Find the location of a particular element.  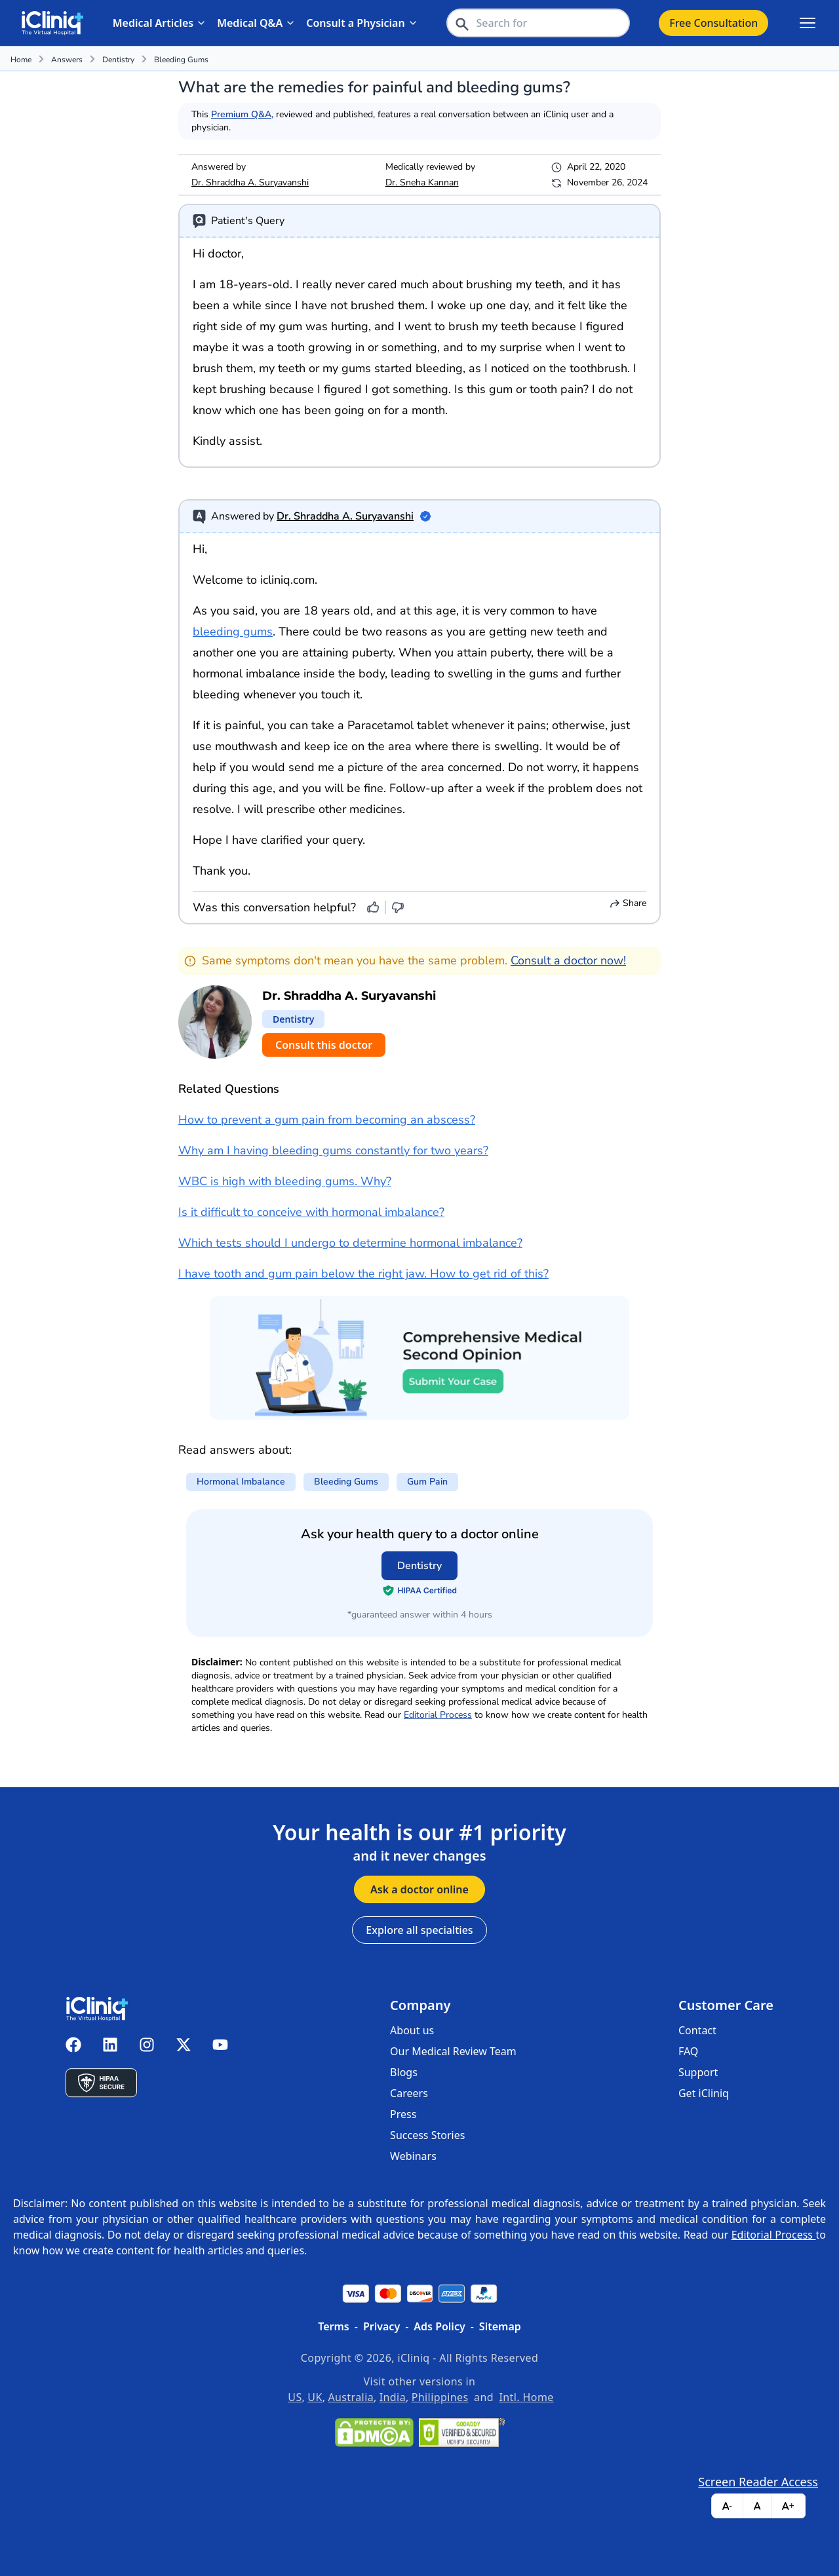

Premium Q&A, is located at coordinates (242, 114).